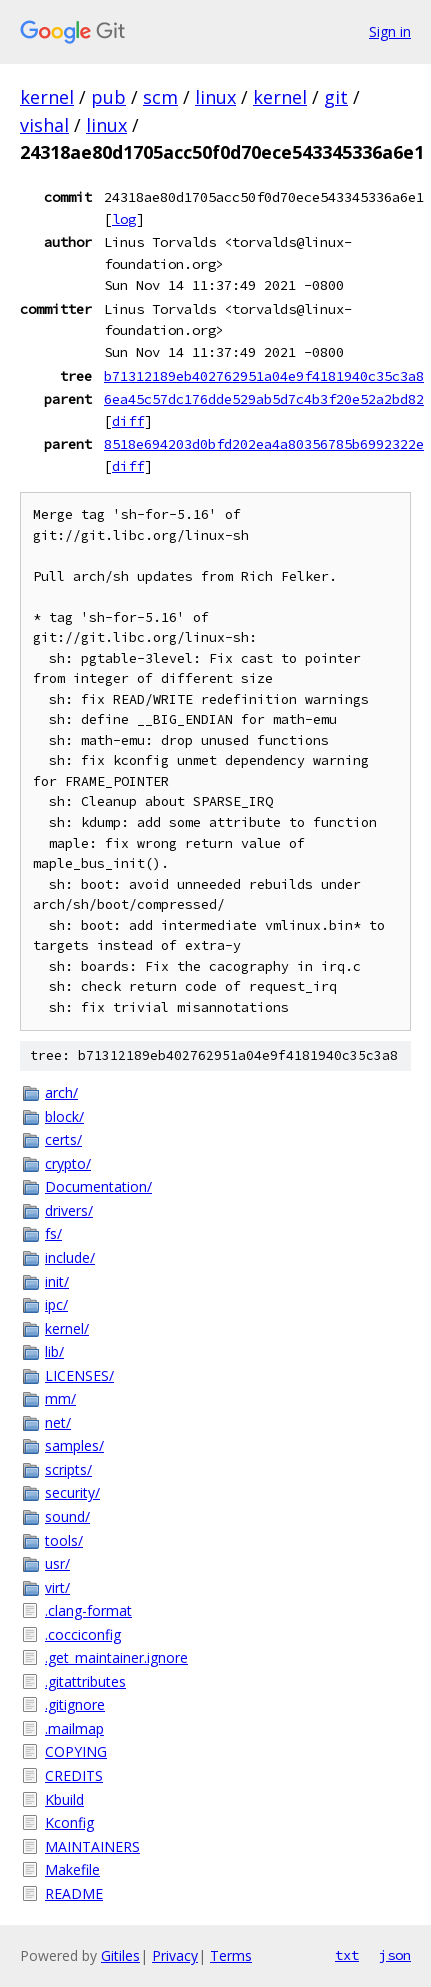  What do you see at coordinates (79, 1375) in the screenshot?
I see `LICENSES/` at bounding box center [79, 1375].